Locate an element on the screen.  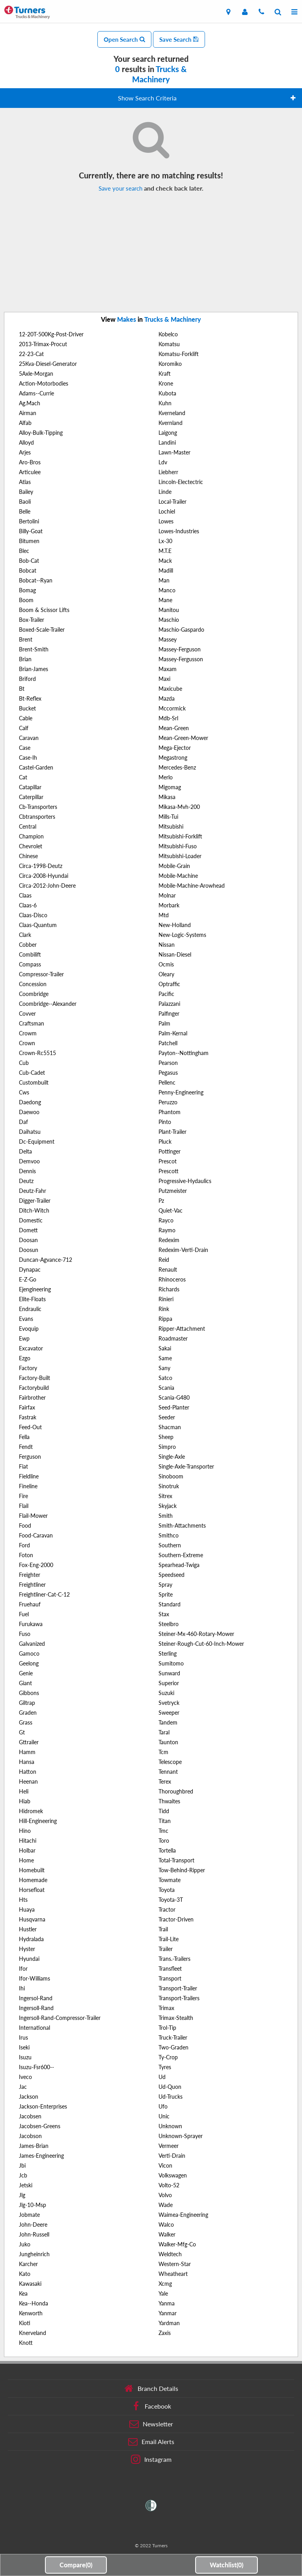
Kea--Honda is located at coordinates (33, 2303).